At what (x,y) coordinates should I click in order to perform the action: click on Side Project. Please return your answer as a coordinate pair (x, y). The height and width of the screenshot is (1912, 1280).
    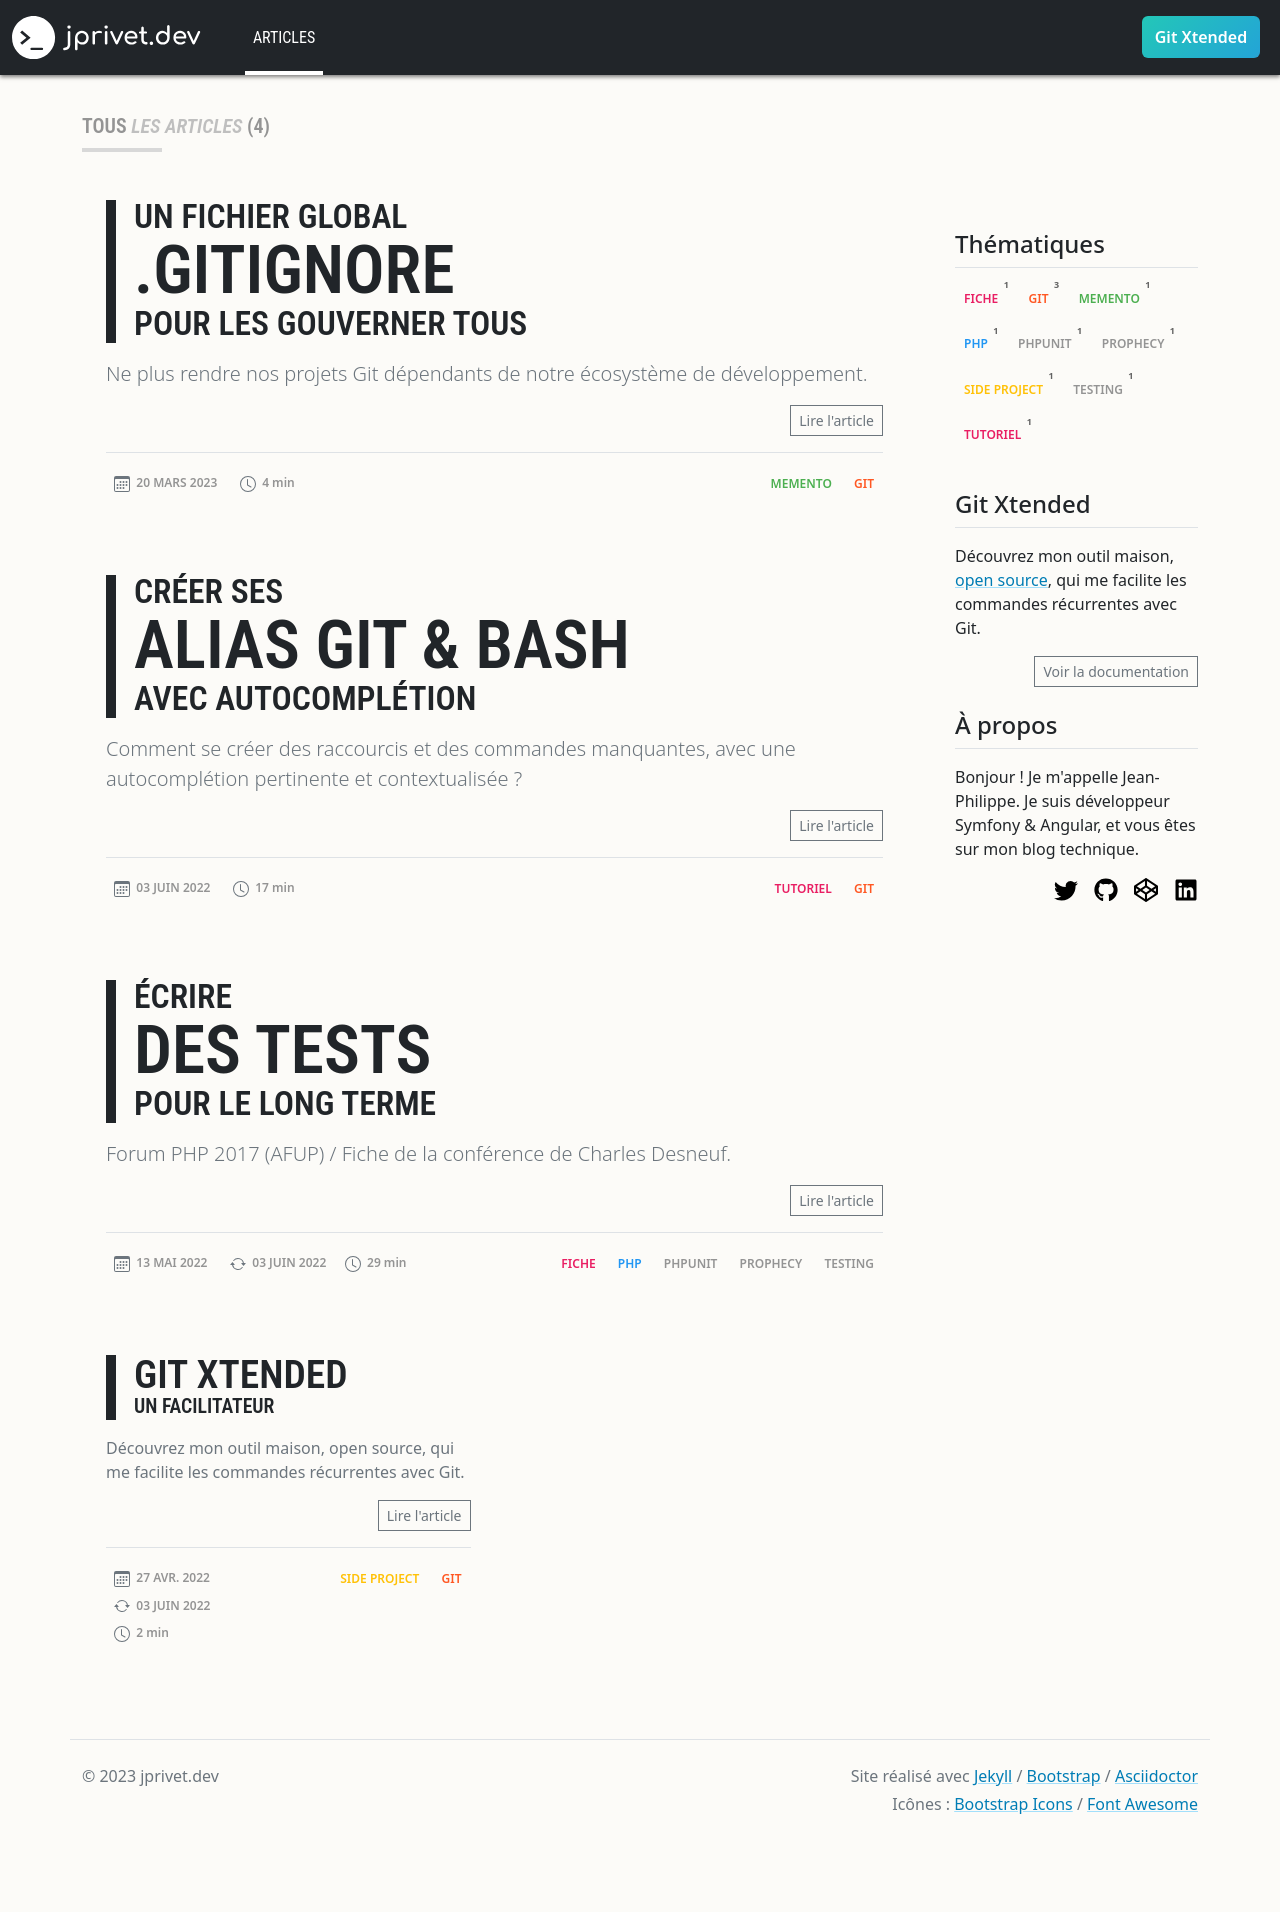
    Looking at the image, I should click on (379, 1578).